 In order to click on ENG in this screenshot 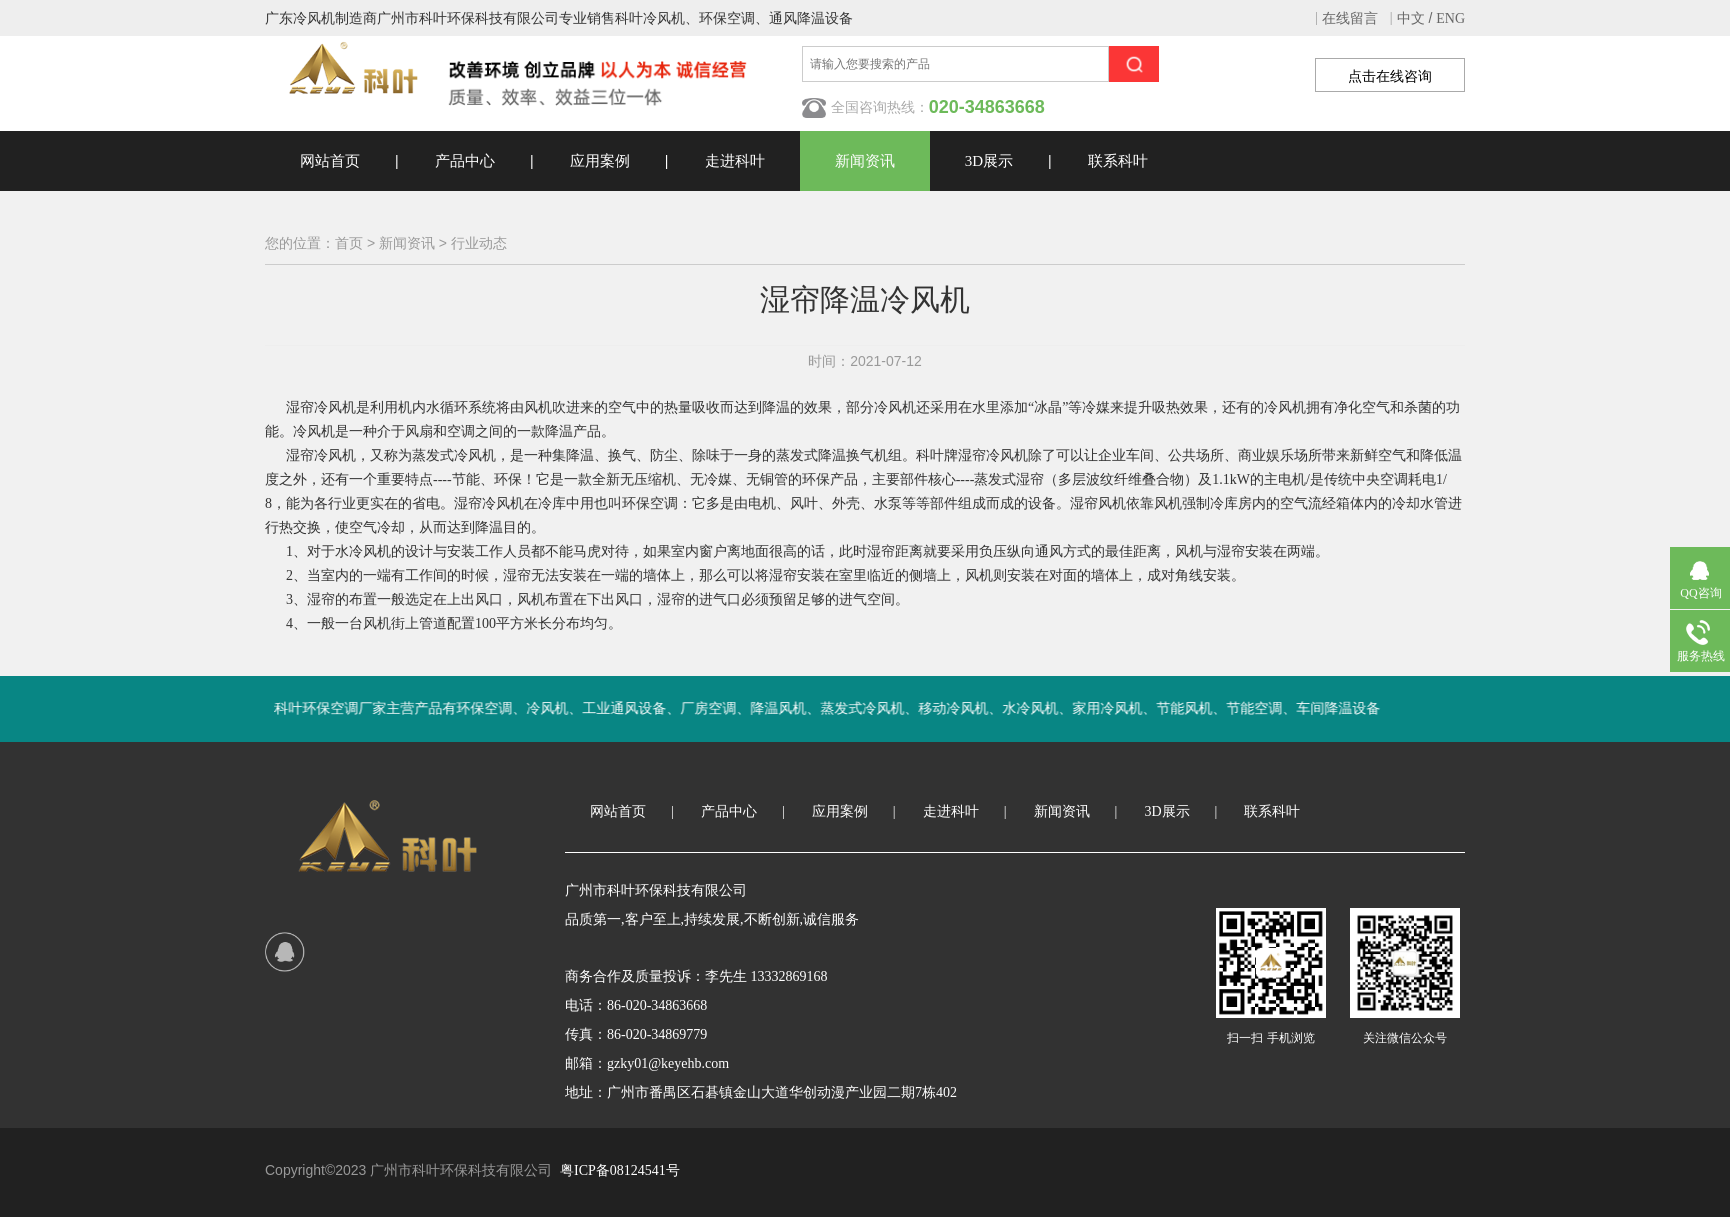, I will do `click(1450, 18)`.